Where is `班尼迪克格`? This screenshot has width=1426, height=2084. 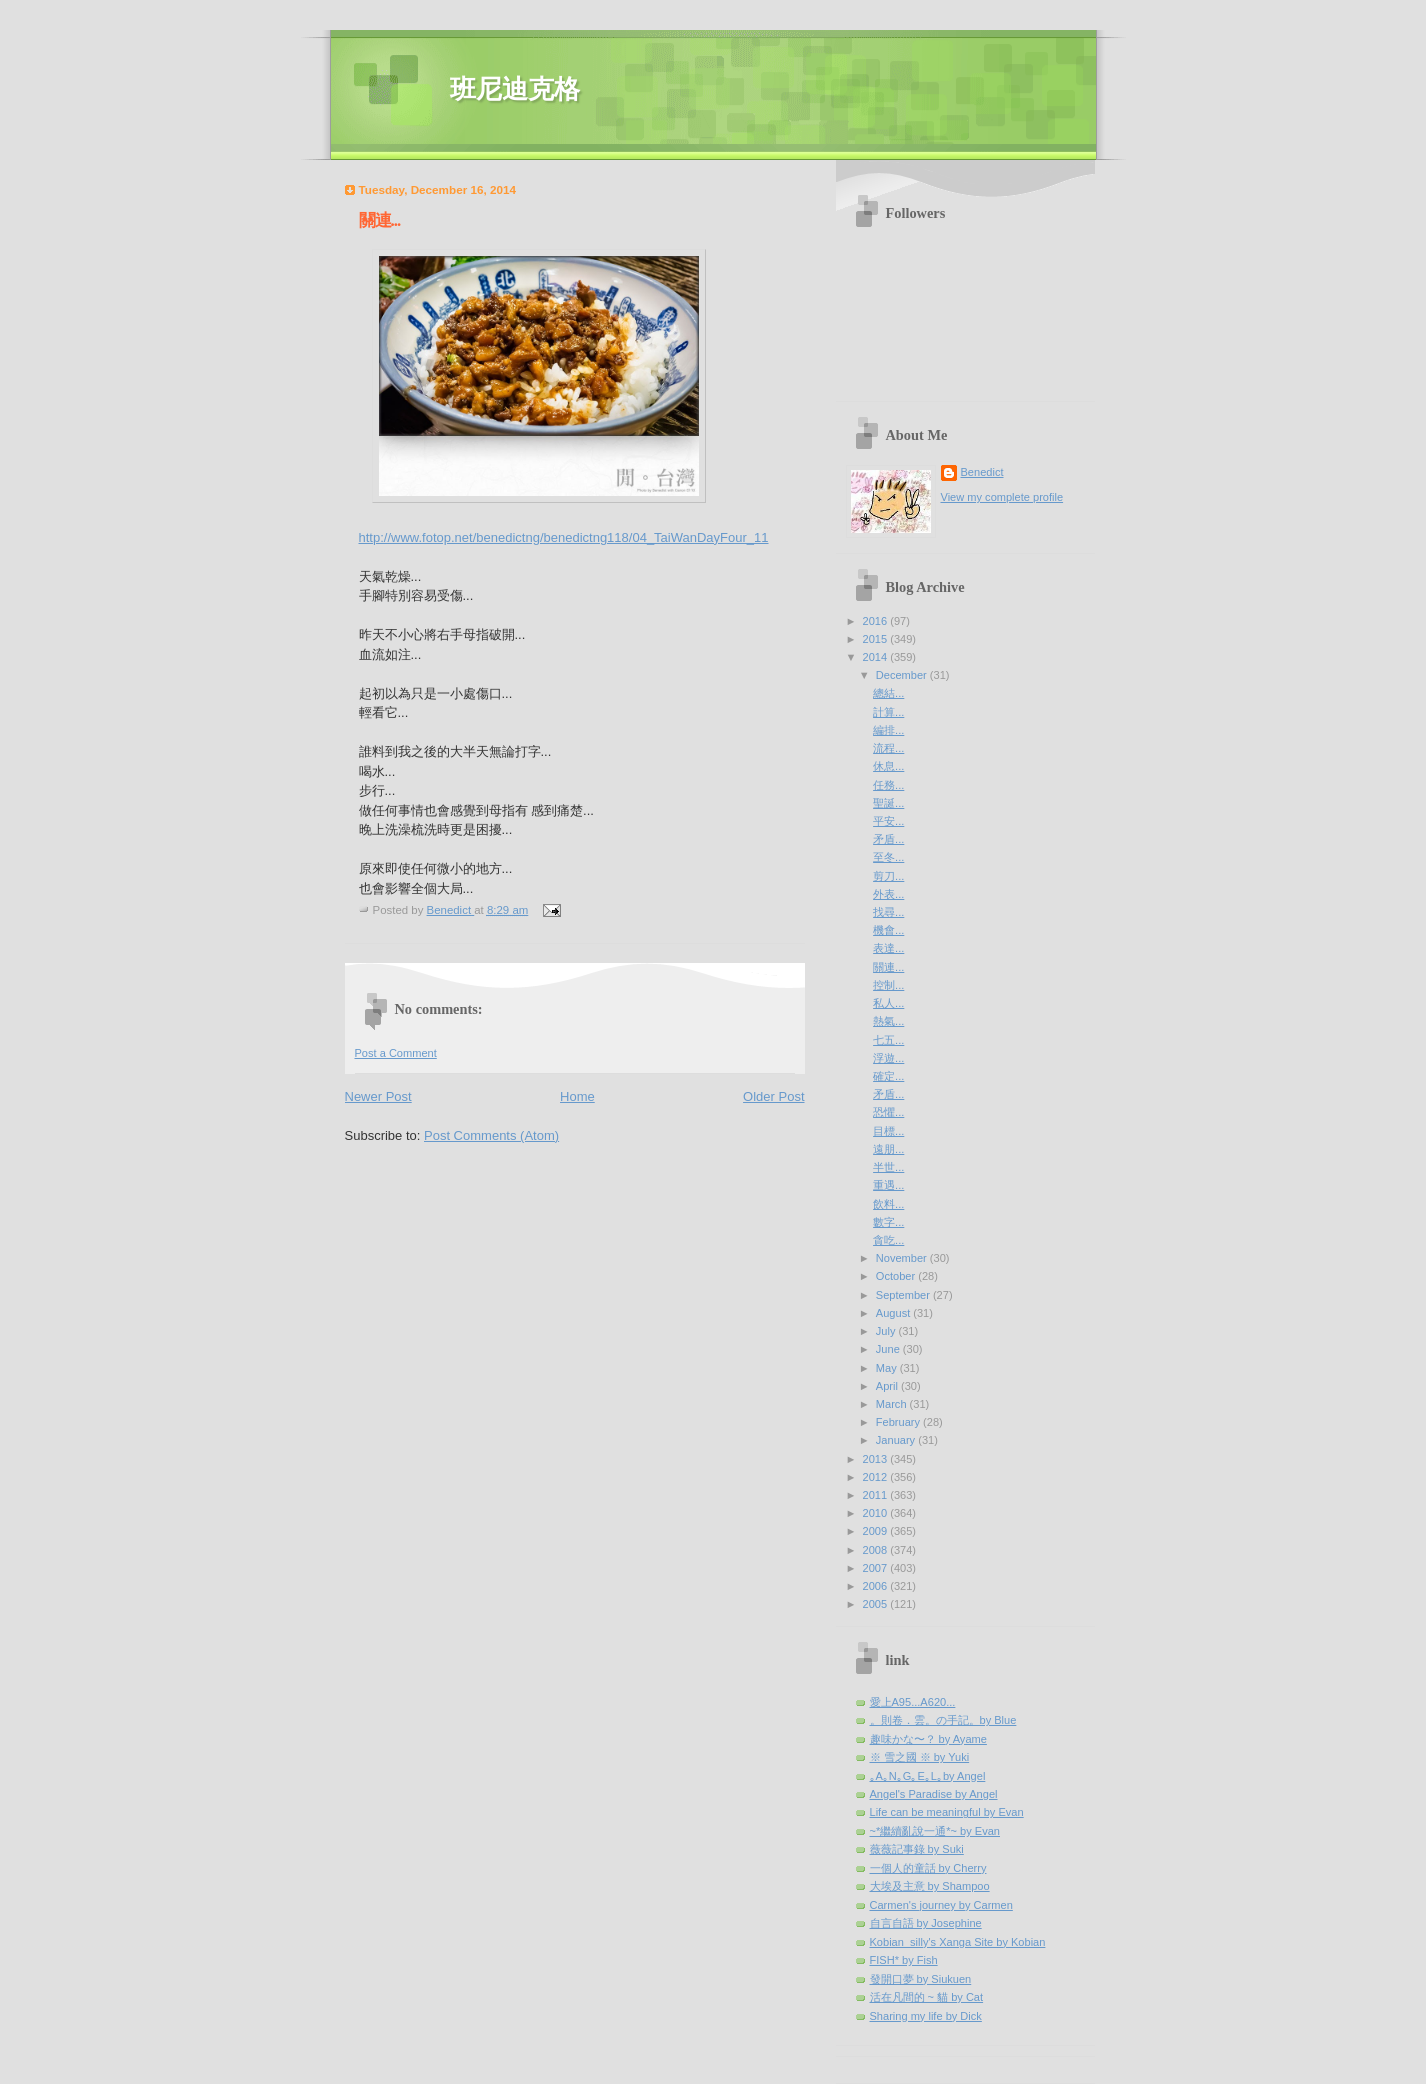
班尼迪克格 is located at coordinates (515, 89).